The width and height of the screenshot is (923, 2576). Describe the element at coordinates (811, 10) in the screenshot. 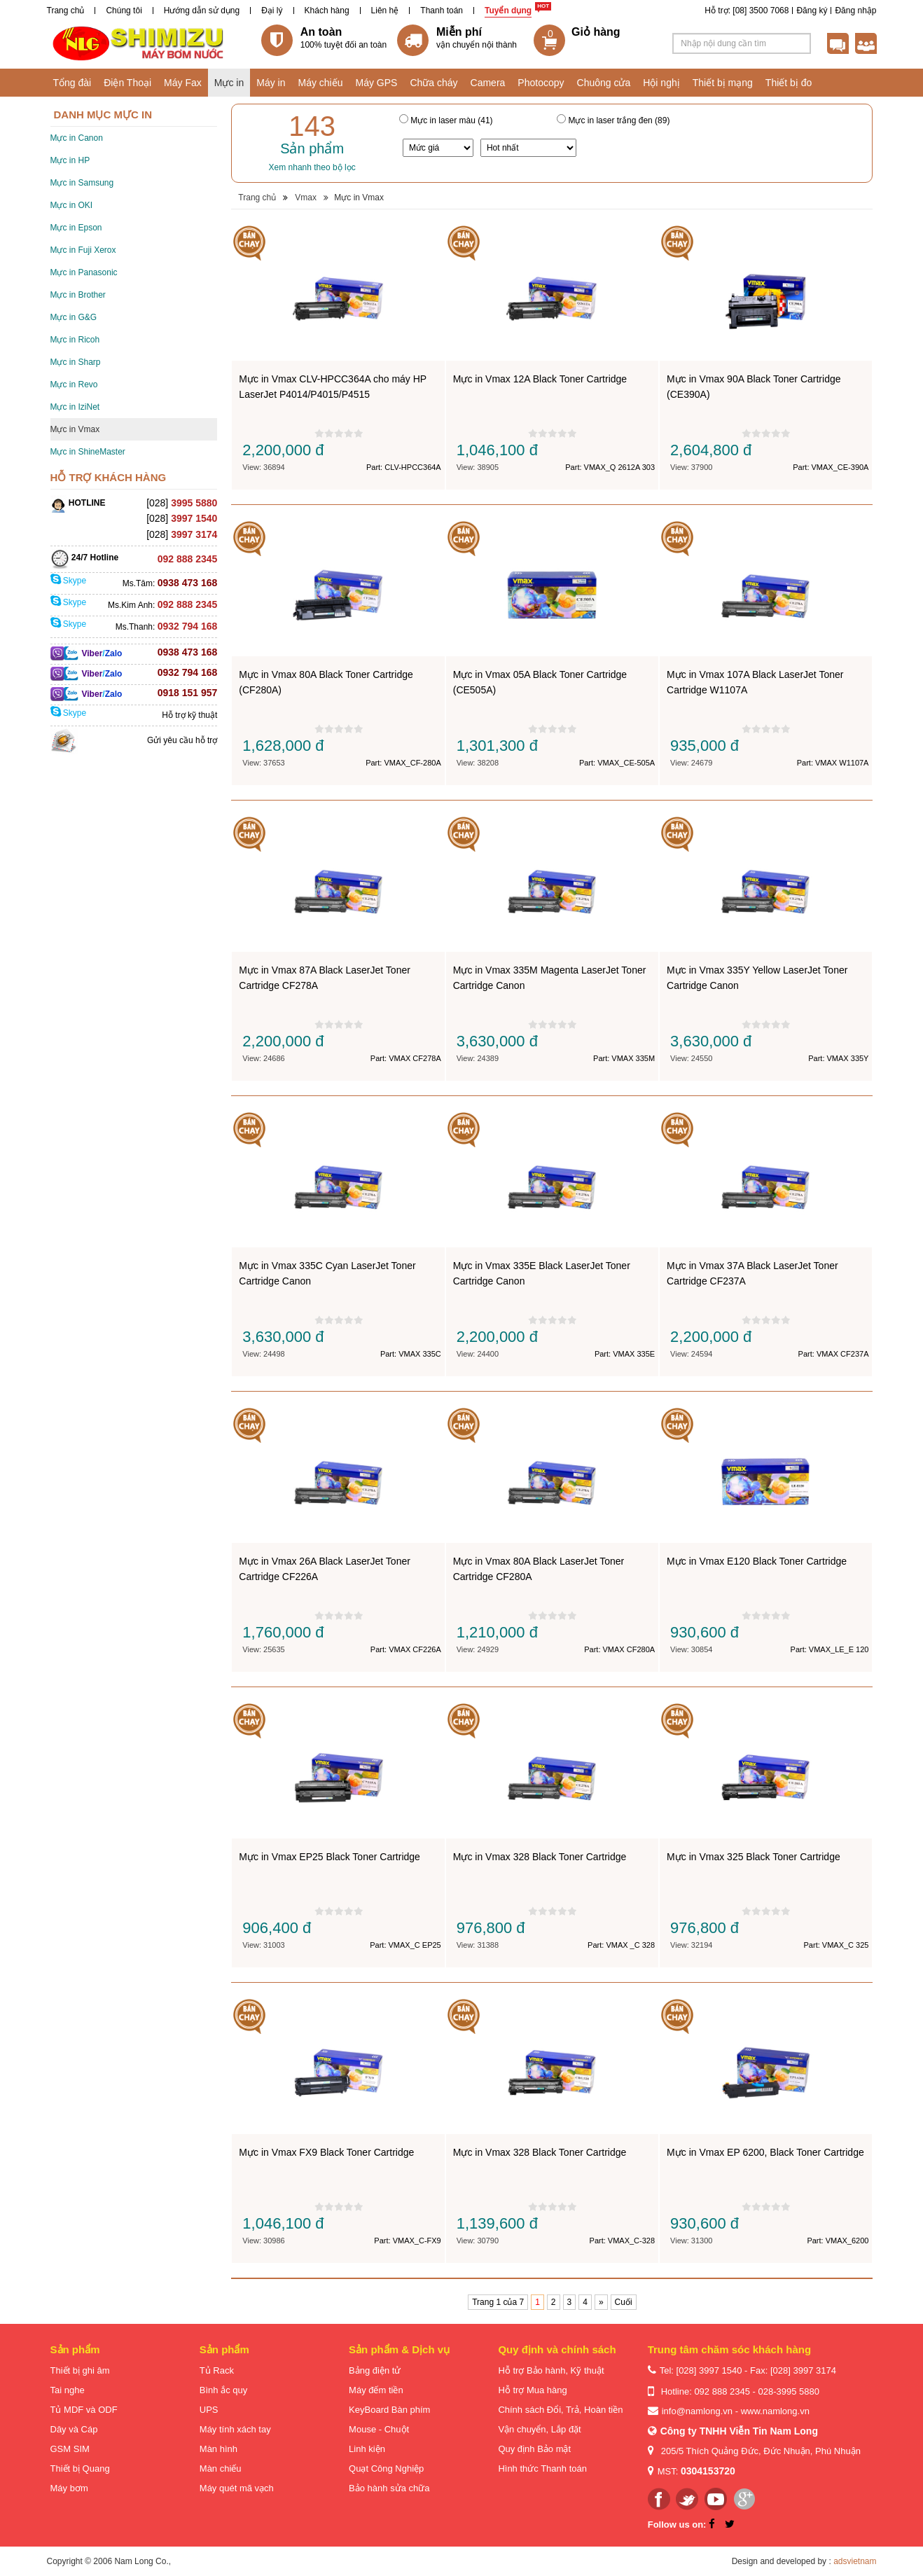

I see `Đăng ký` at that location.